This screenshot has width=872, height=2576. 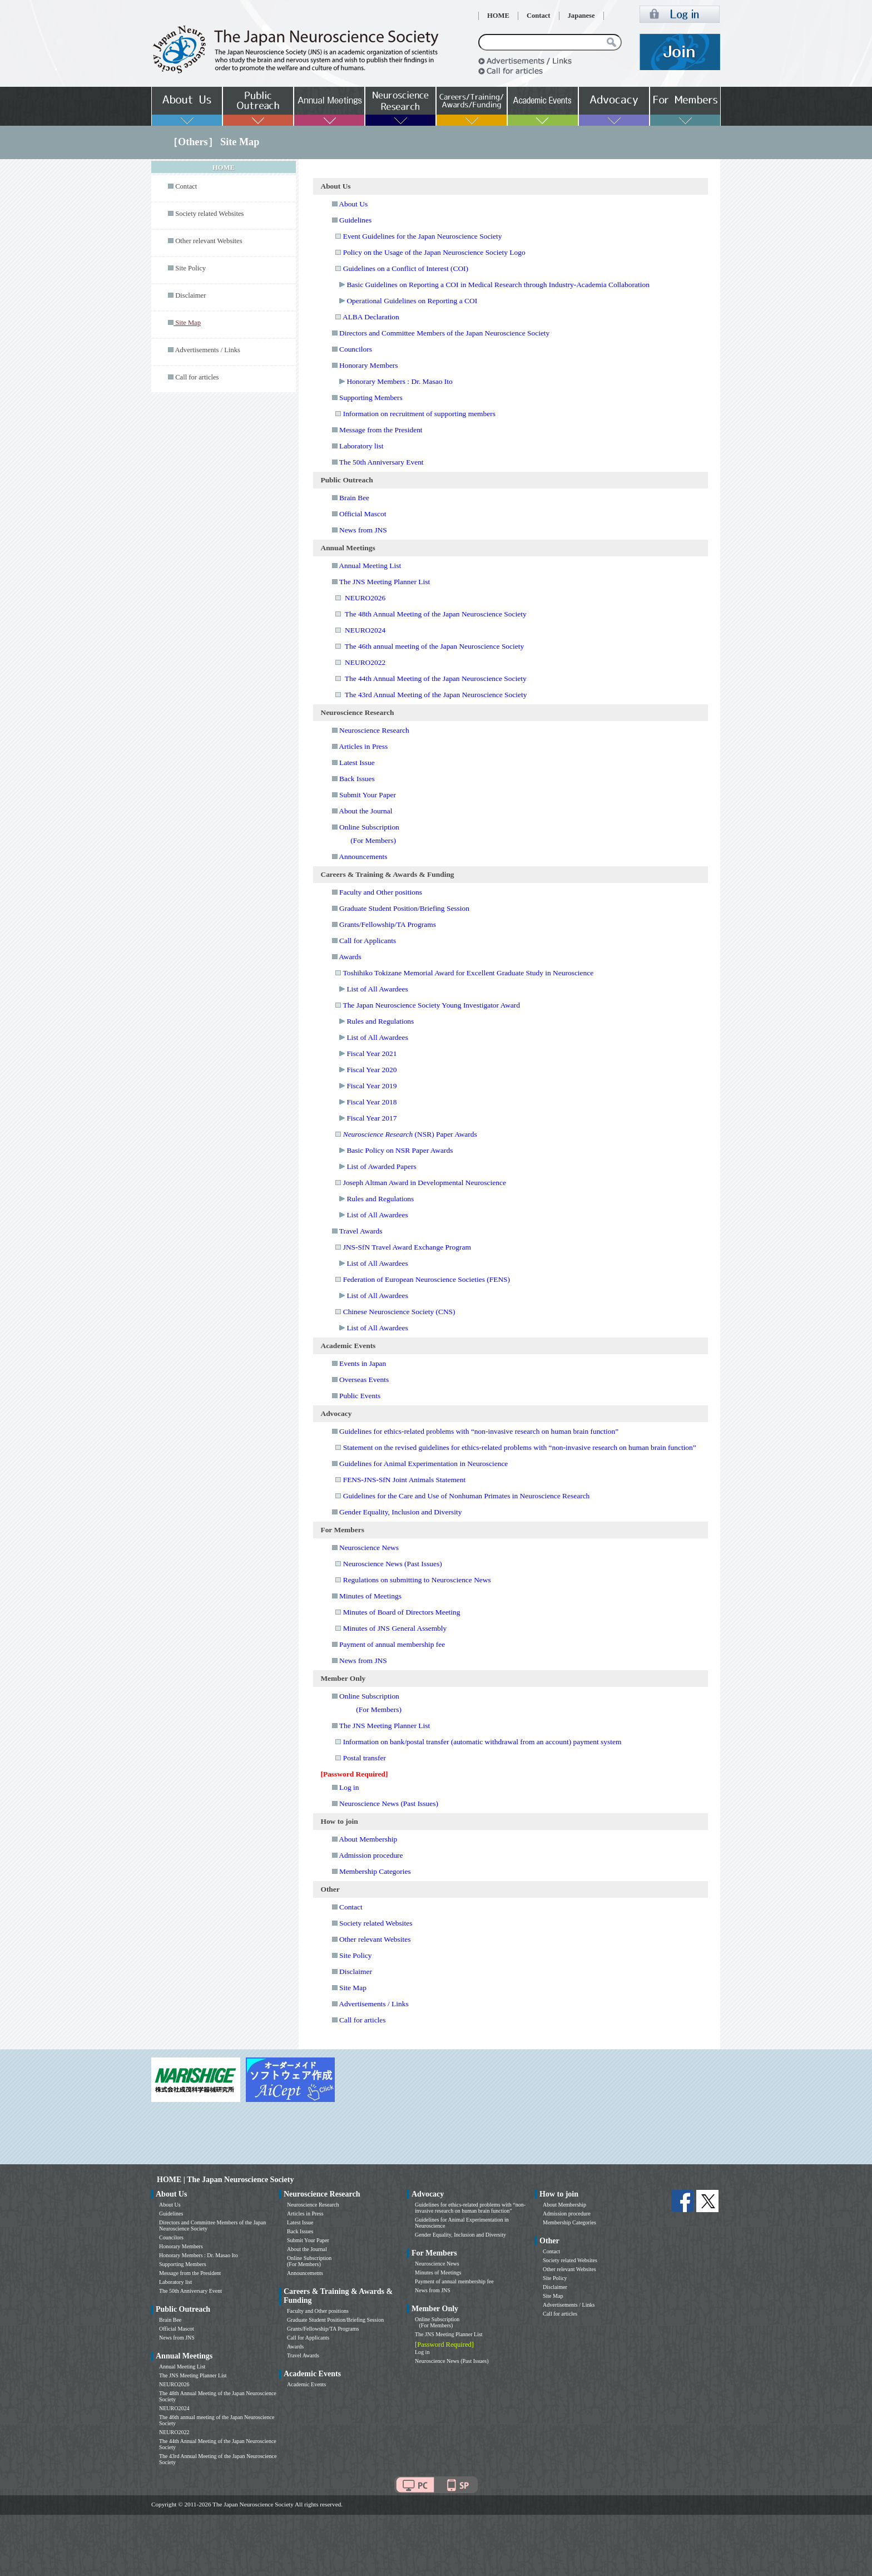 I want to click on Postal transfer, so click(x=364, y=1758).